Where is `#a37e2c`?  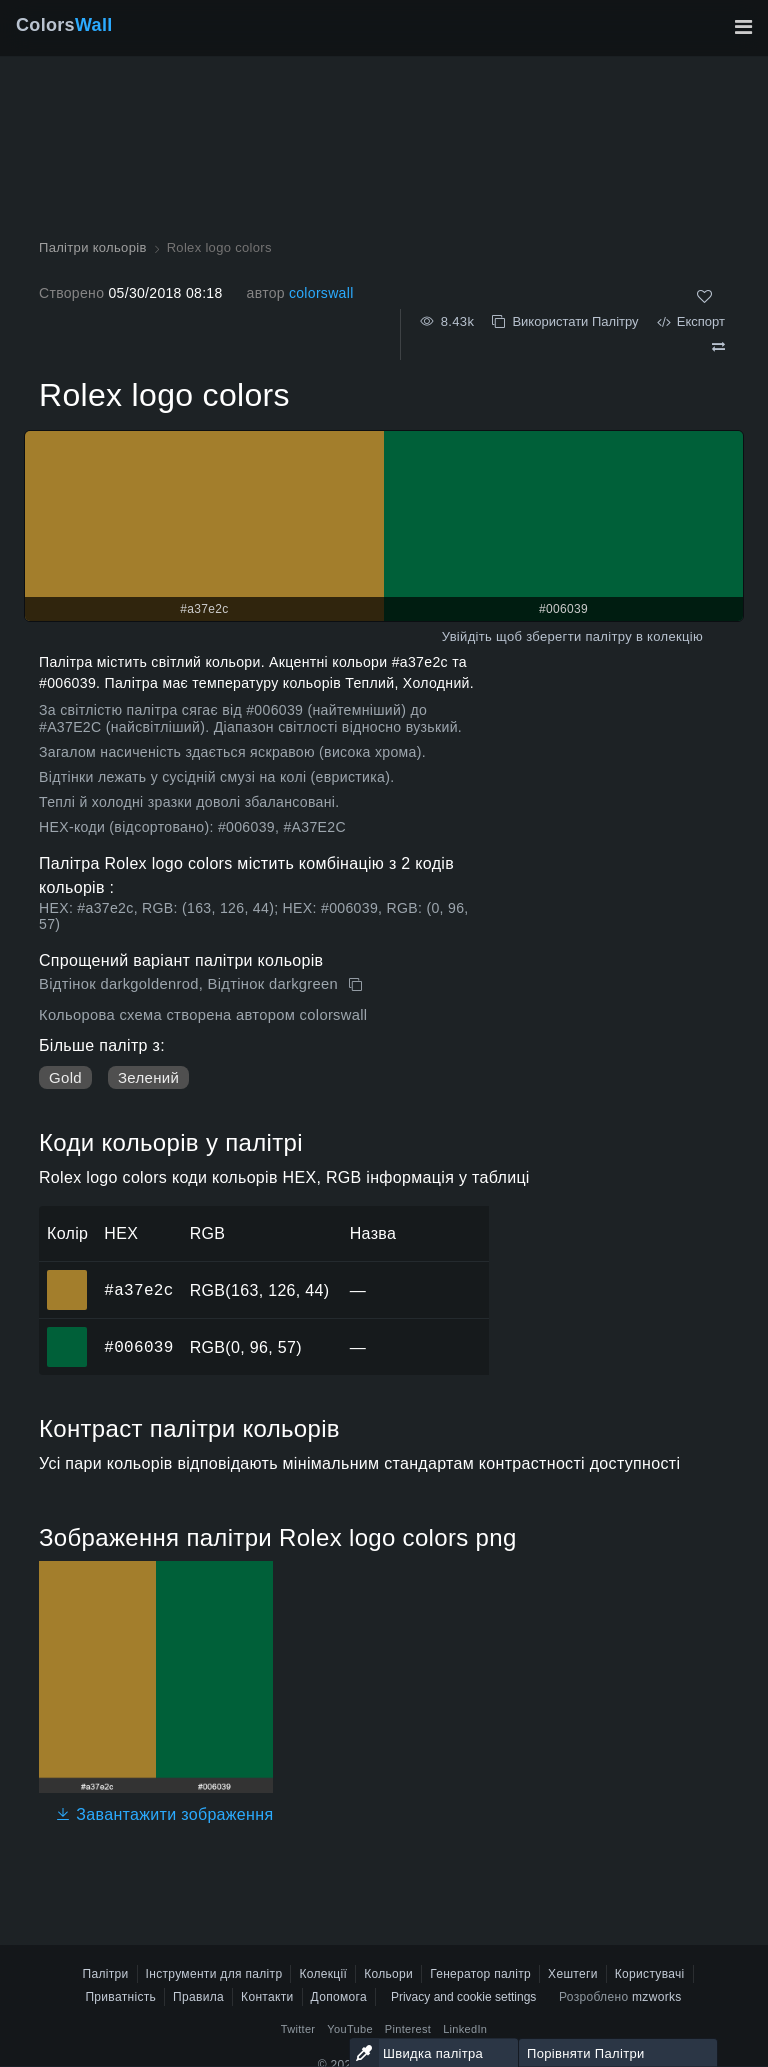
#a37e2c is located at coordinates (138, 1290).